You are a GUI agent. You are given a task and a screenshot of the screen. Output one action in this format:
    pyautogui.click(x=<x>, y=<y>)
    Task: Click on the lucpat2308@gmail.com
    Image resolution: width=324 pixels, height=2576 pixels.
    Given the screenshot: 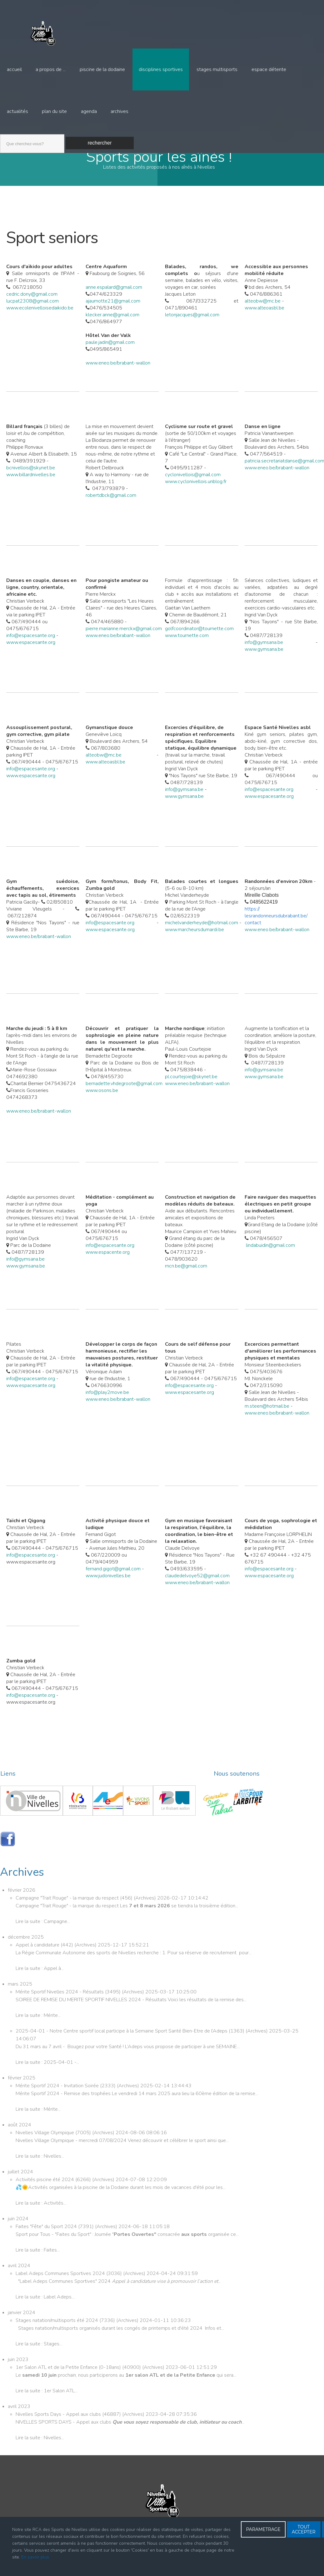 What is the action you would take?
    pyautogui.click(x=32, y=314)
    